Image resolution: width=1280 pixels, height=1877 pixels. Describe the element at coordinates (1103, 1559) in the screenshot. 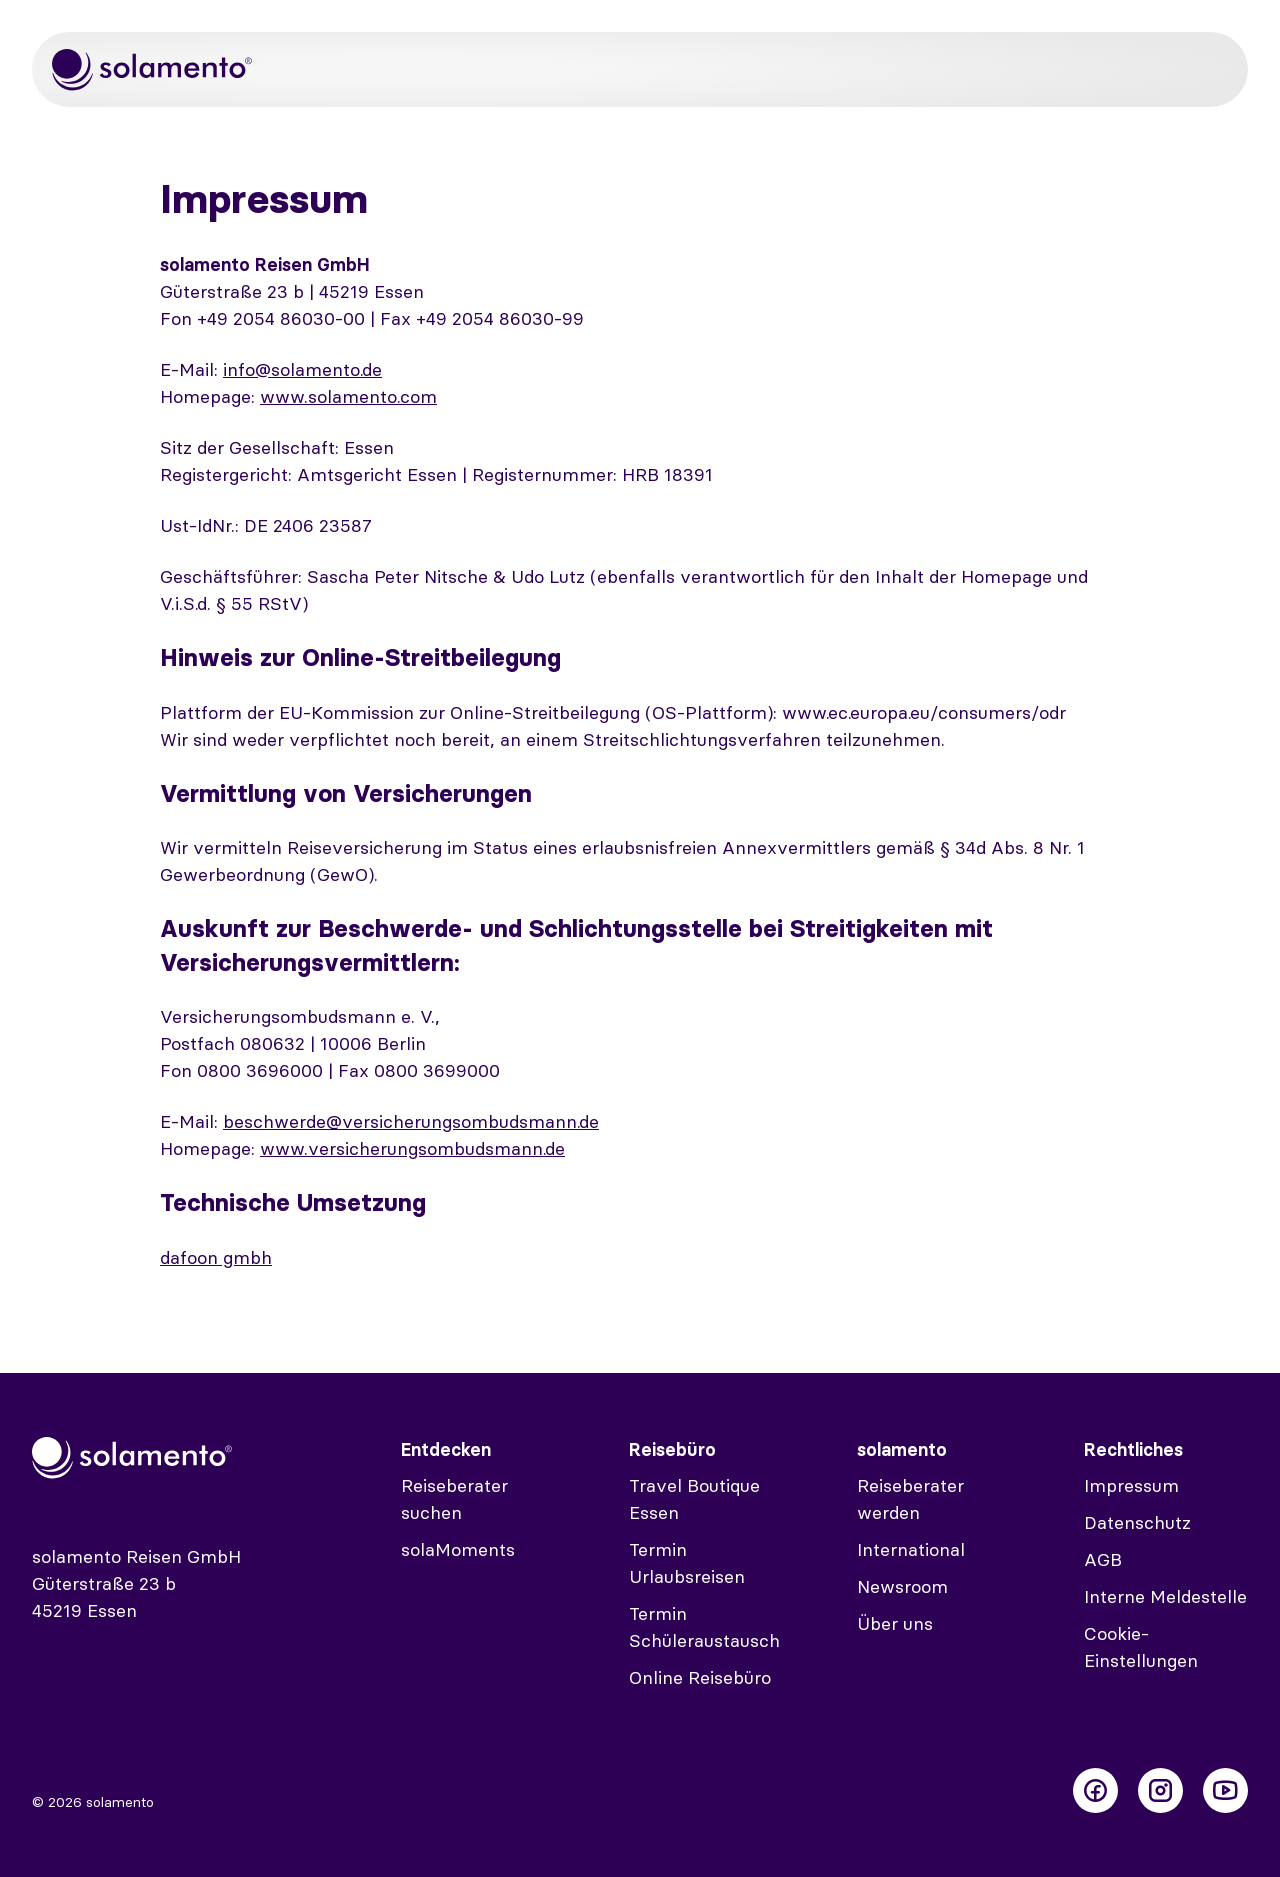

I see `AGB` at that location.